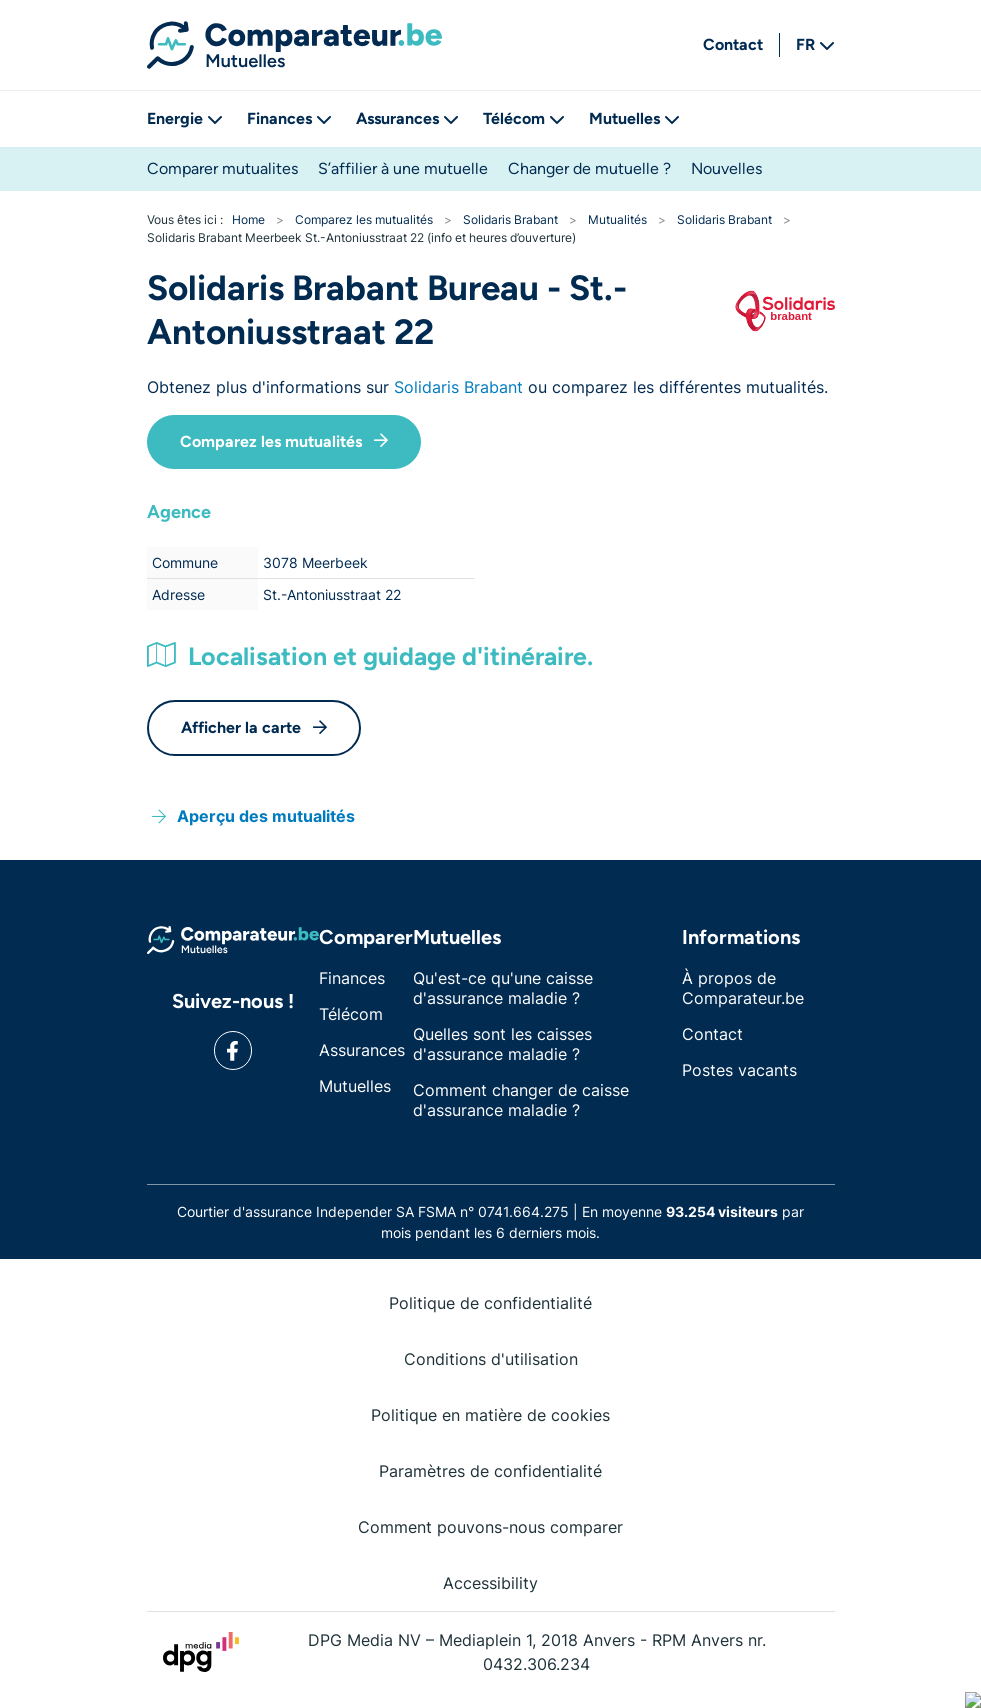  I want to click on Comment pouvons-nous comparer, so click(490, 1527).